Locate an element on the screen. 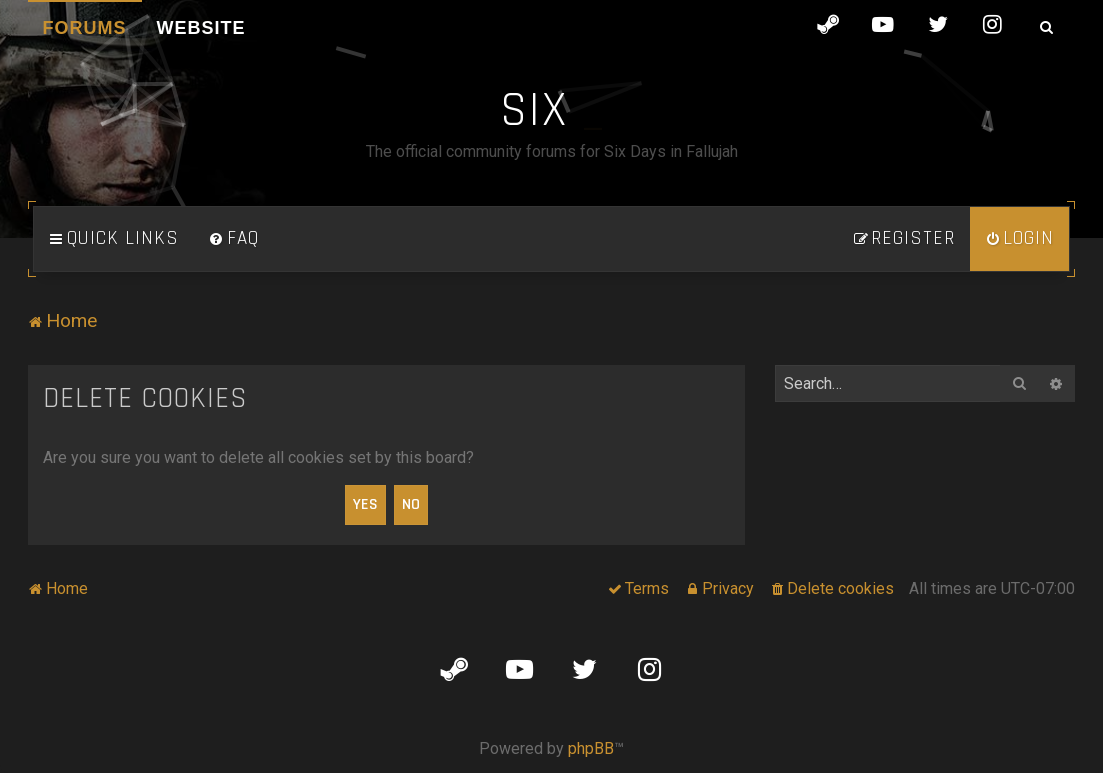 The image size is (1103, 773). Website is located at coordinates (201, 28).